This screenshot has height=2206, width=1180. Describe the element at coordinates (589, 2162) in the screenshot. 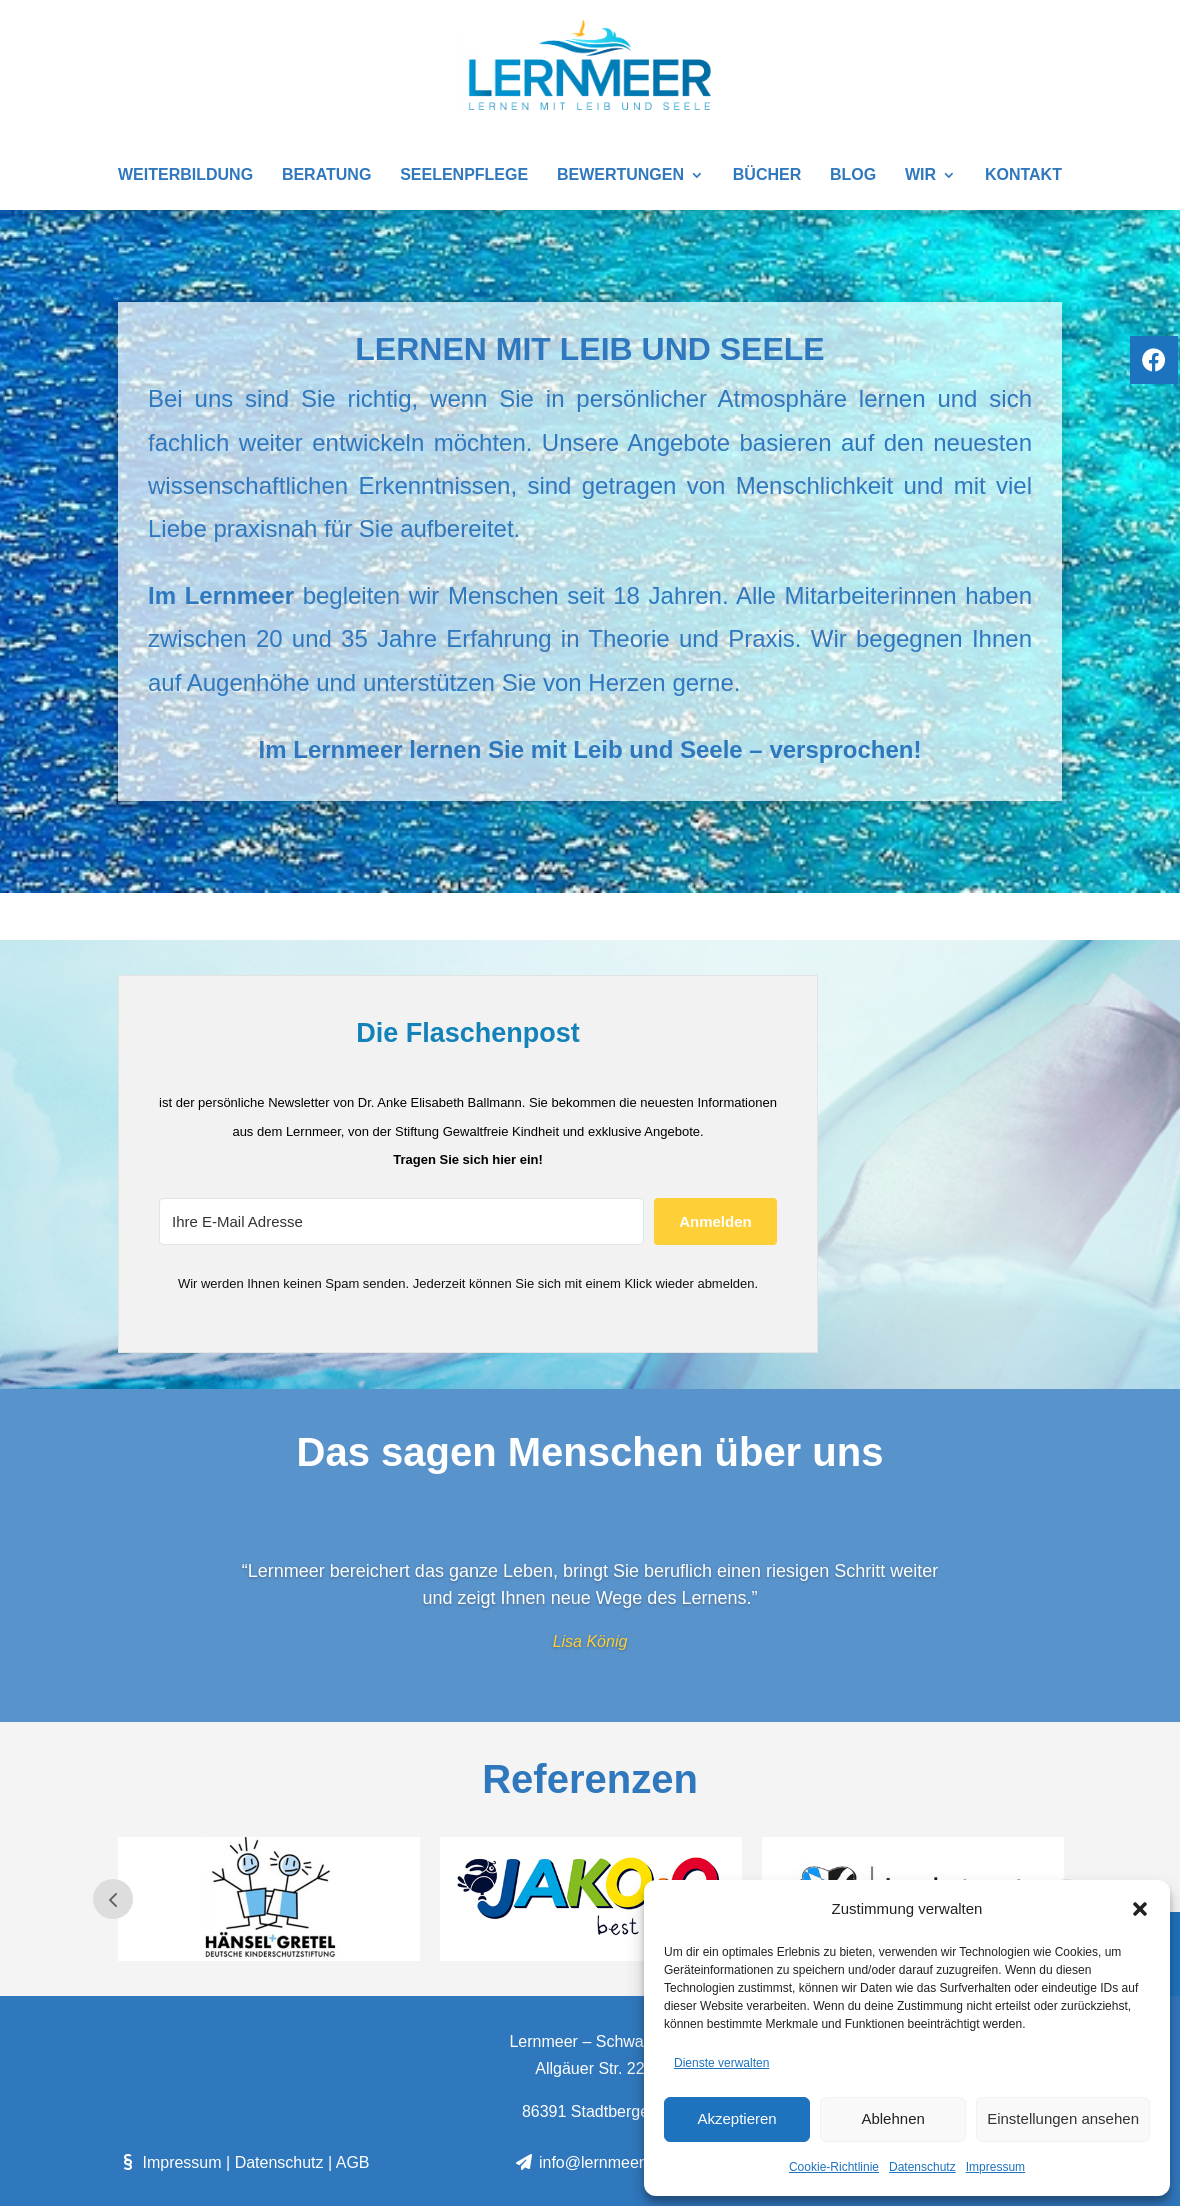

I see `info@lernmeer.de` at that location.